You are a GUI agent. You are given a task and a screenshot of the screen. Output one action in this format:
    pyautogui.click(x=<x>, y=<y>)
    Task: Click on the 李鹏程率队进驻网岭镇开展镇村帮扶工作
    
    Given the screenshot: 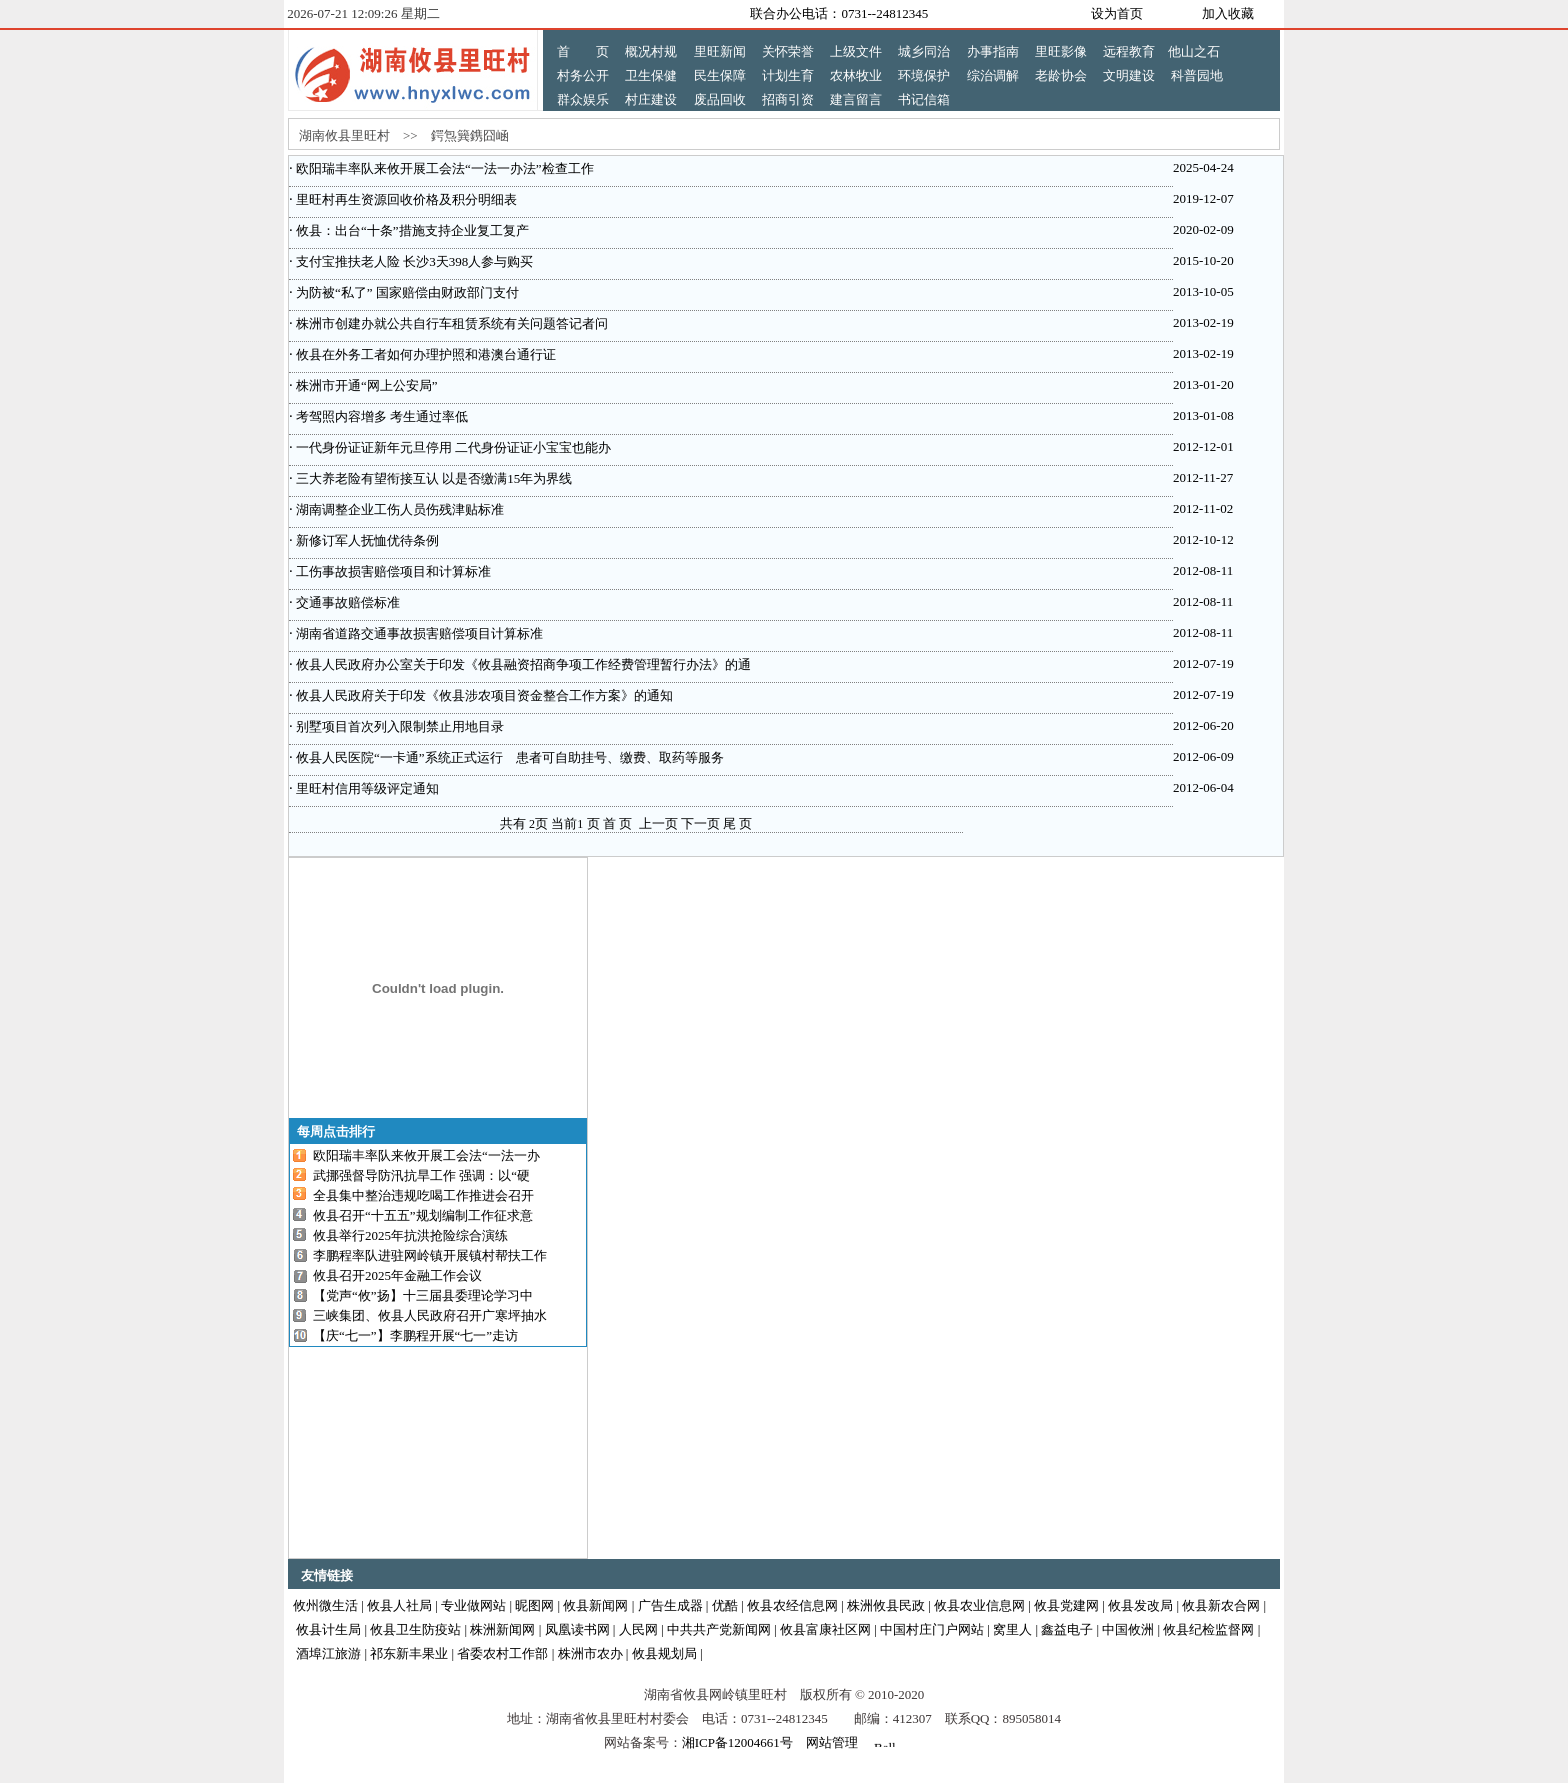 What is the action you would take?
    pyautogui.click(x=430, y=1255)
    